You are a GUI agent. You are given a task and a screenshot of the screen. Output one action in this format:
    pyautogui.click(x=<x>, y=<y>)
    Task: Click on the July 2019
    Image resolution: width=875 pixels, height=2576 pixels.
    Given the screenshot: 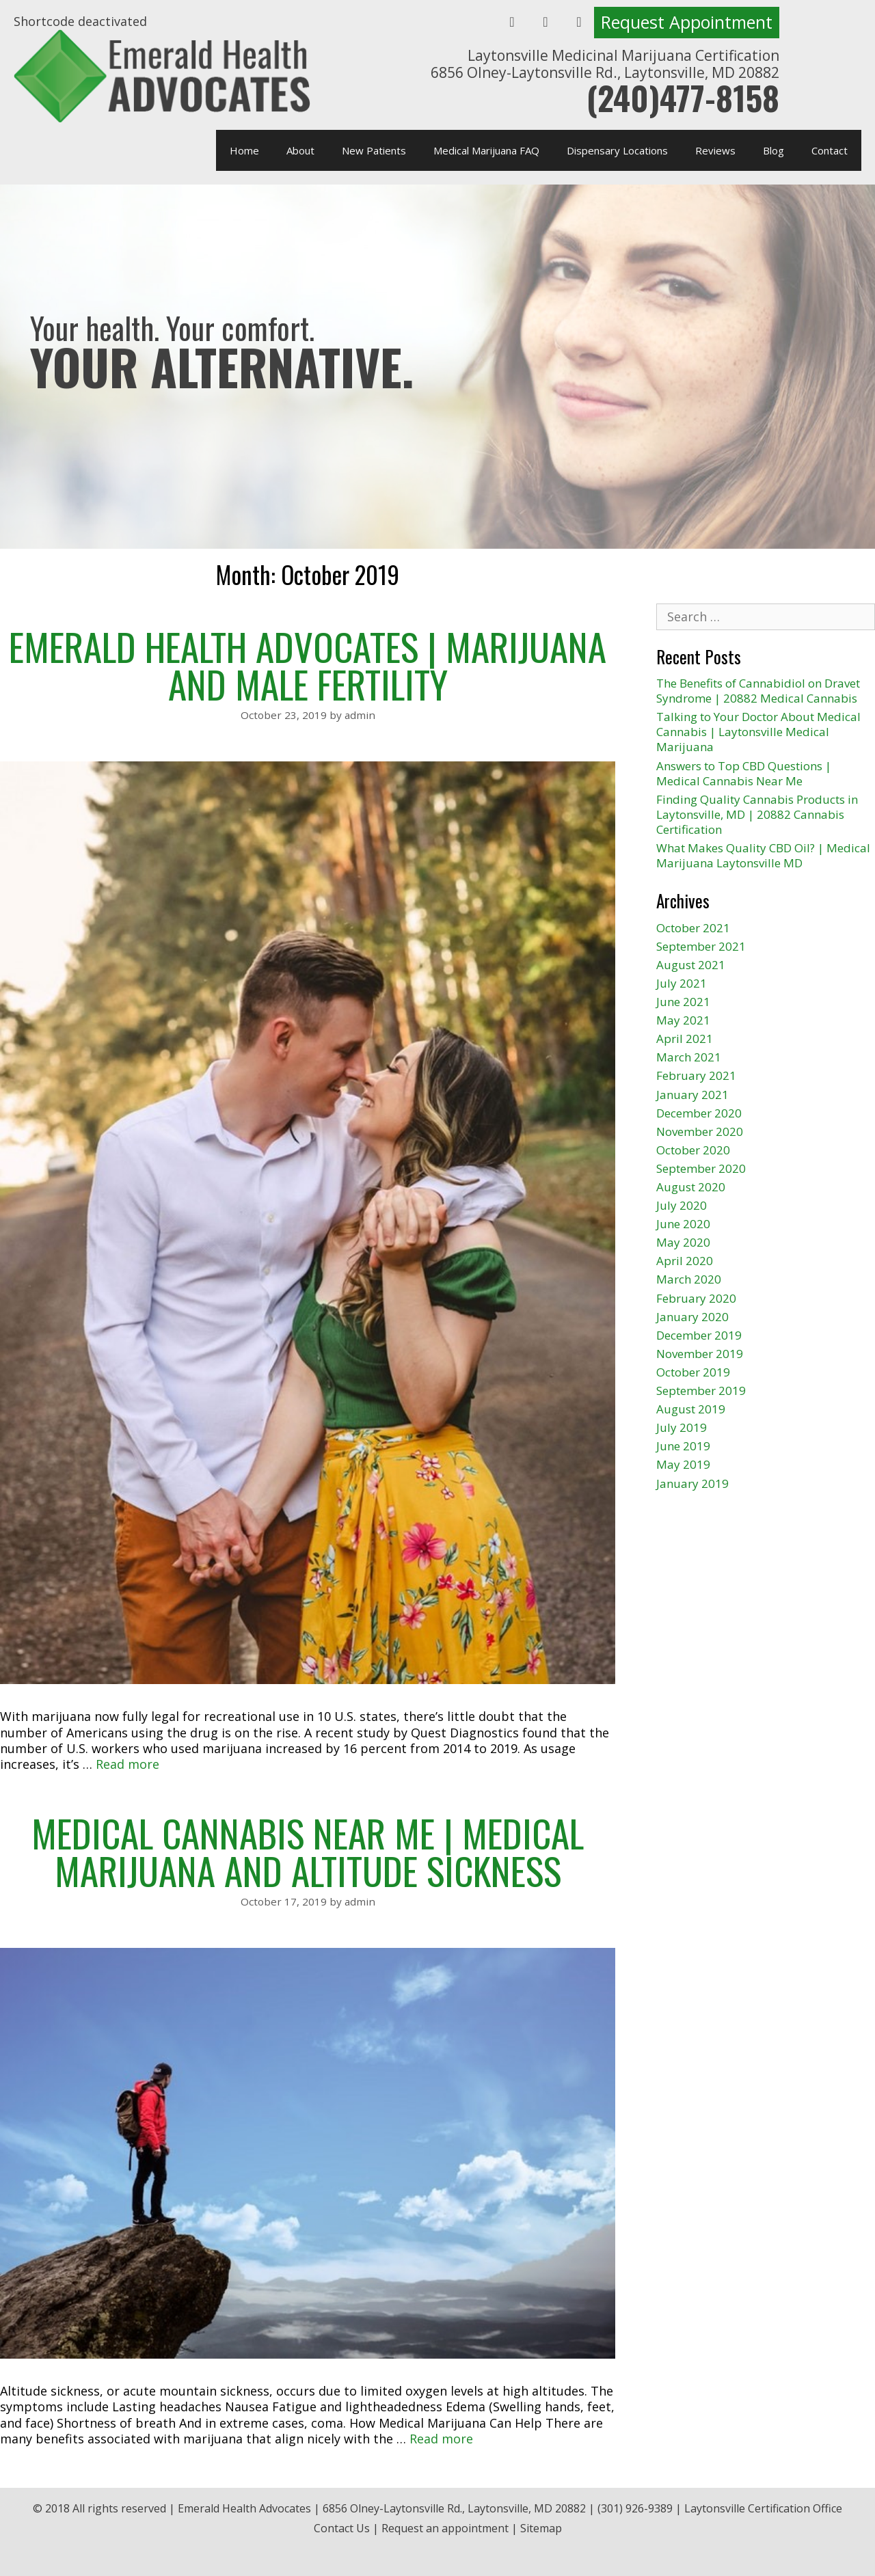 What is the action you would take?
    pyautogui.click(x=681, y=1427)
    